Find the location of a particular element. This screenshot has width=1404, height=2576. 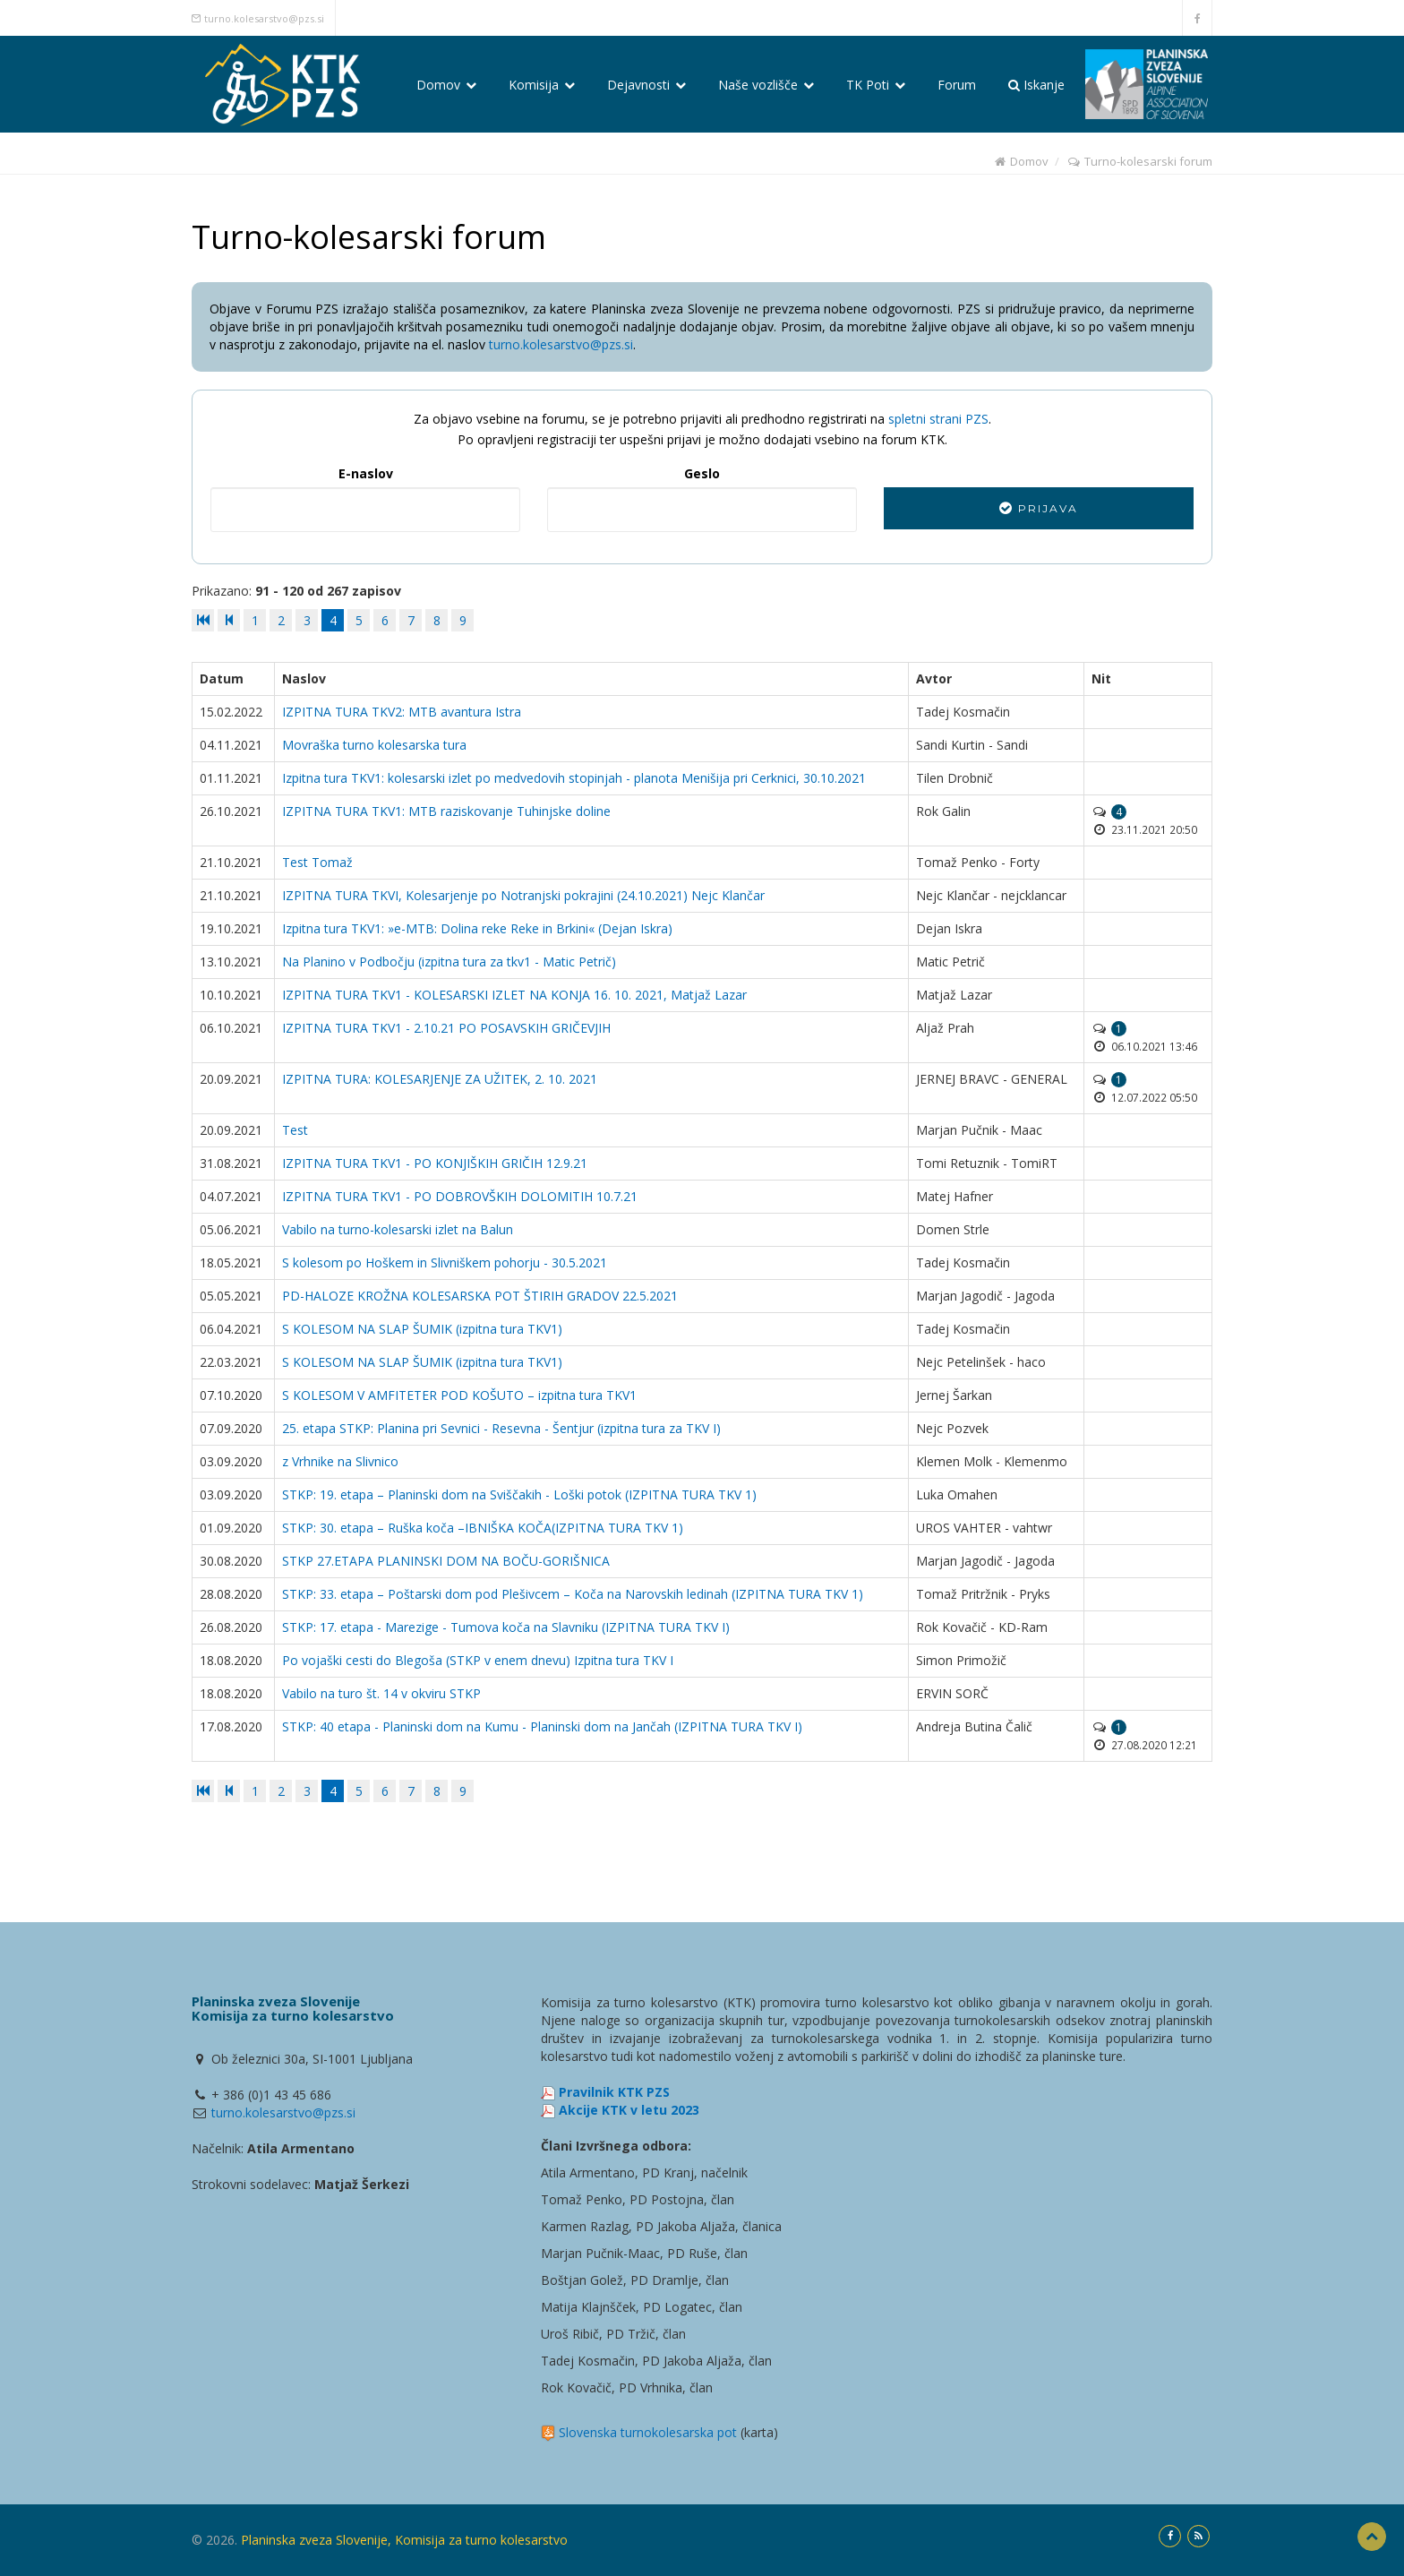

Vabilo na turo št. 14 v okviru STKP is located at coordinates (381, 1693).